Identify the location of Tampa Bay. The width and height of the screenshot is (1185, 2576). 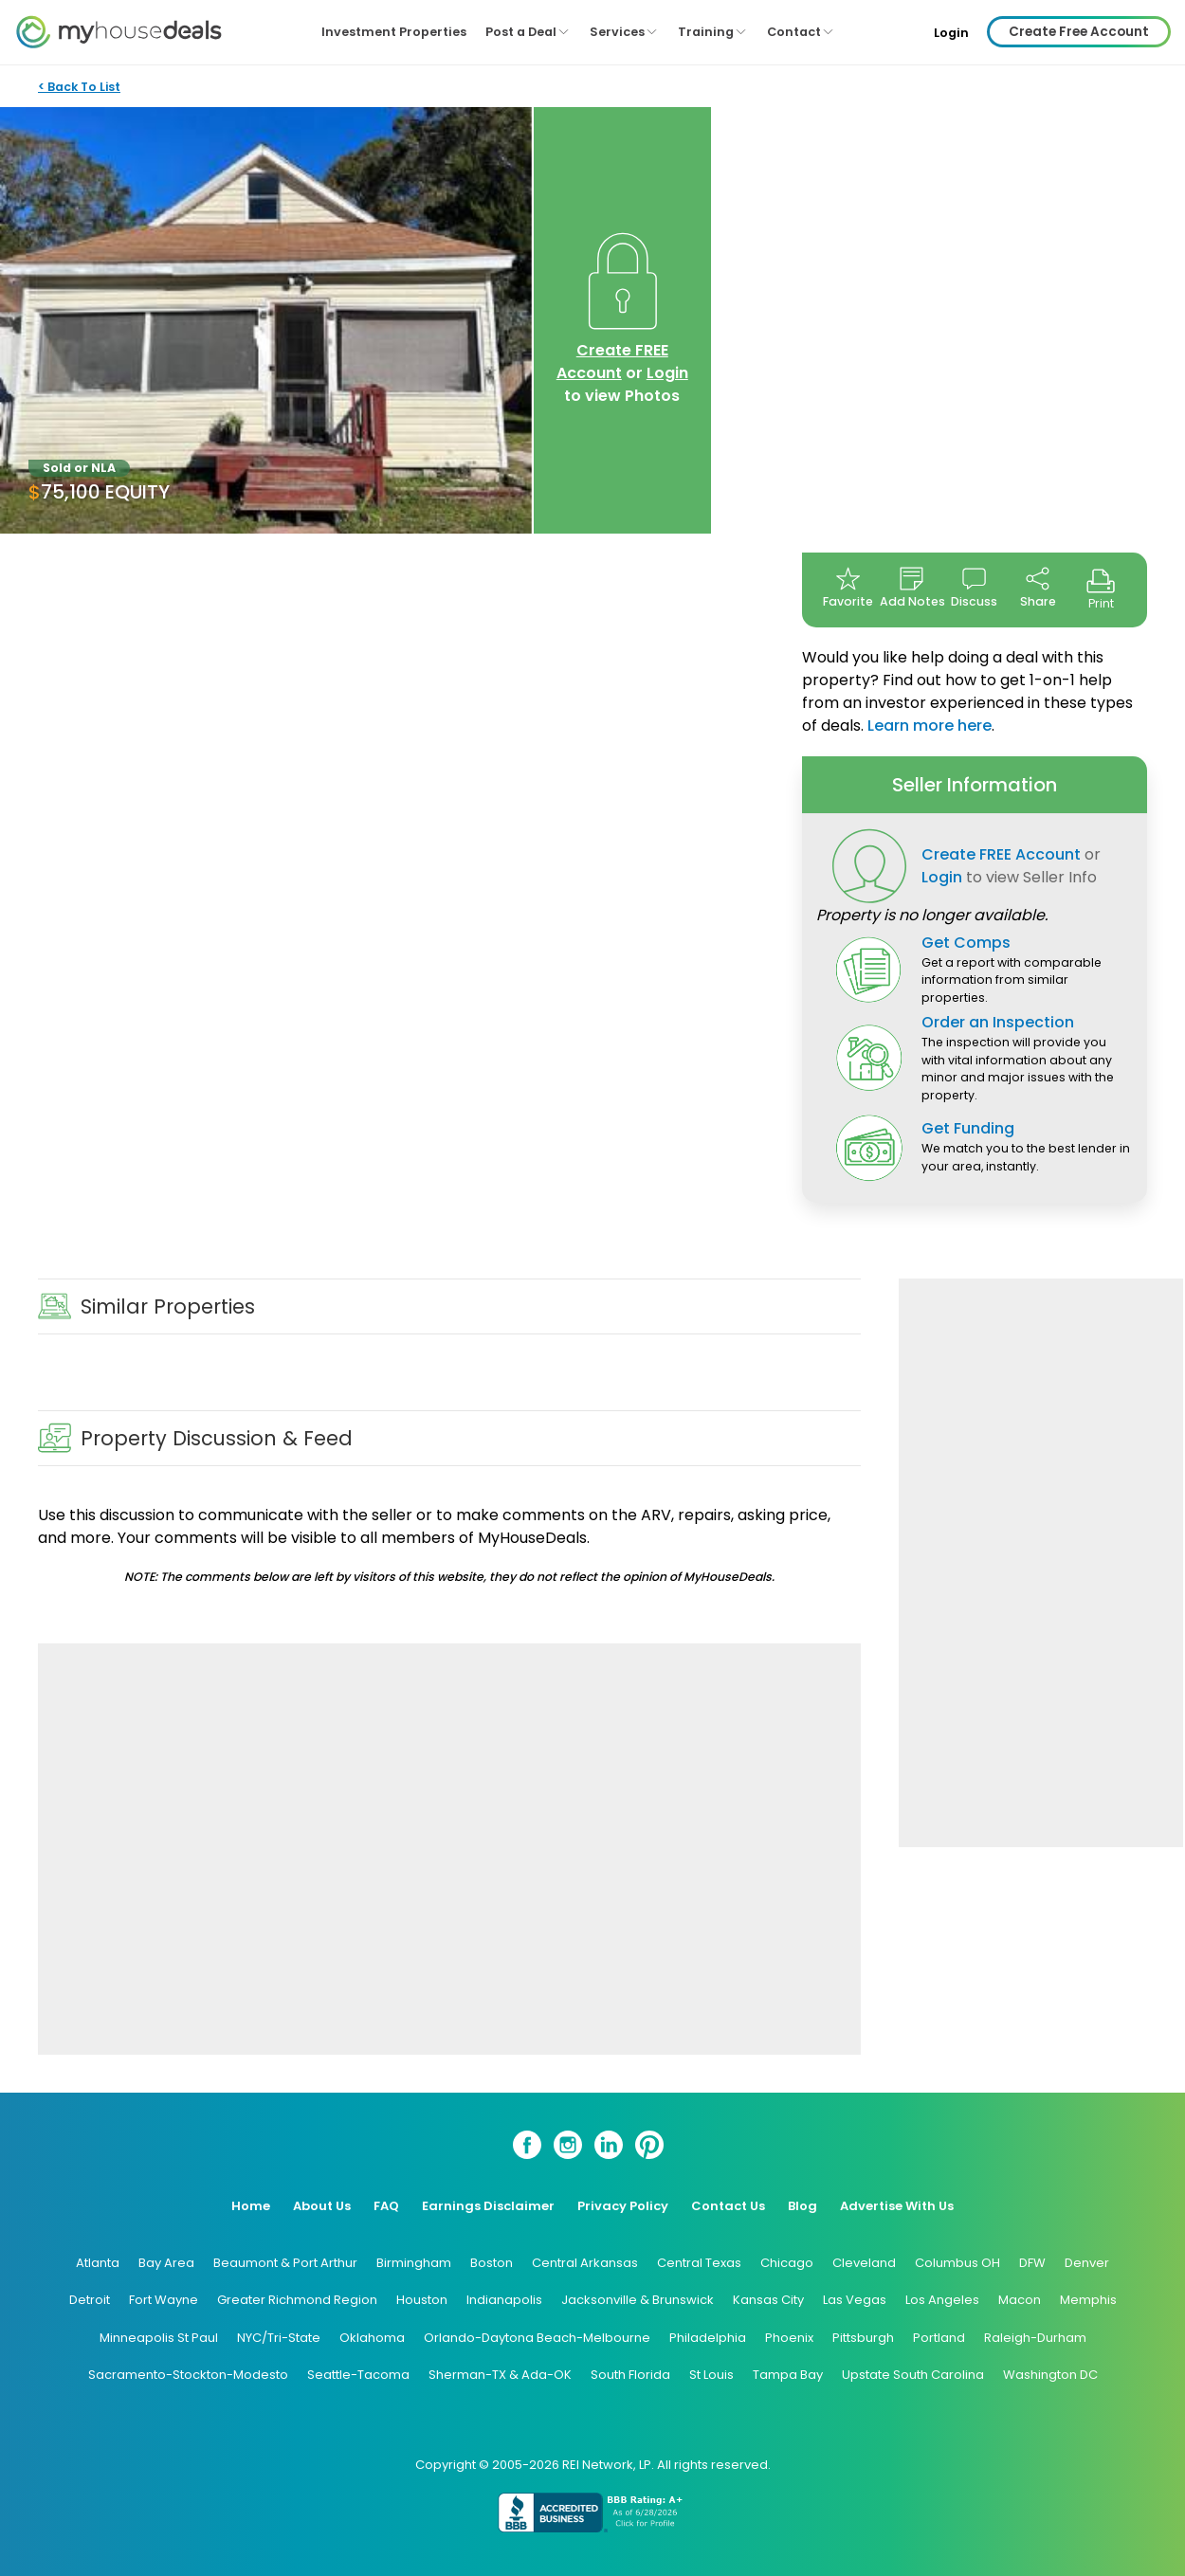
(788, 2375).